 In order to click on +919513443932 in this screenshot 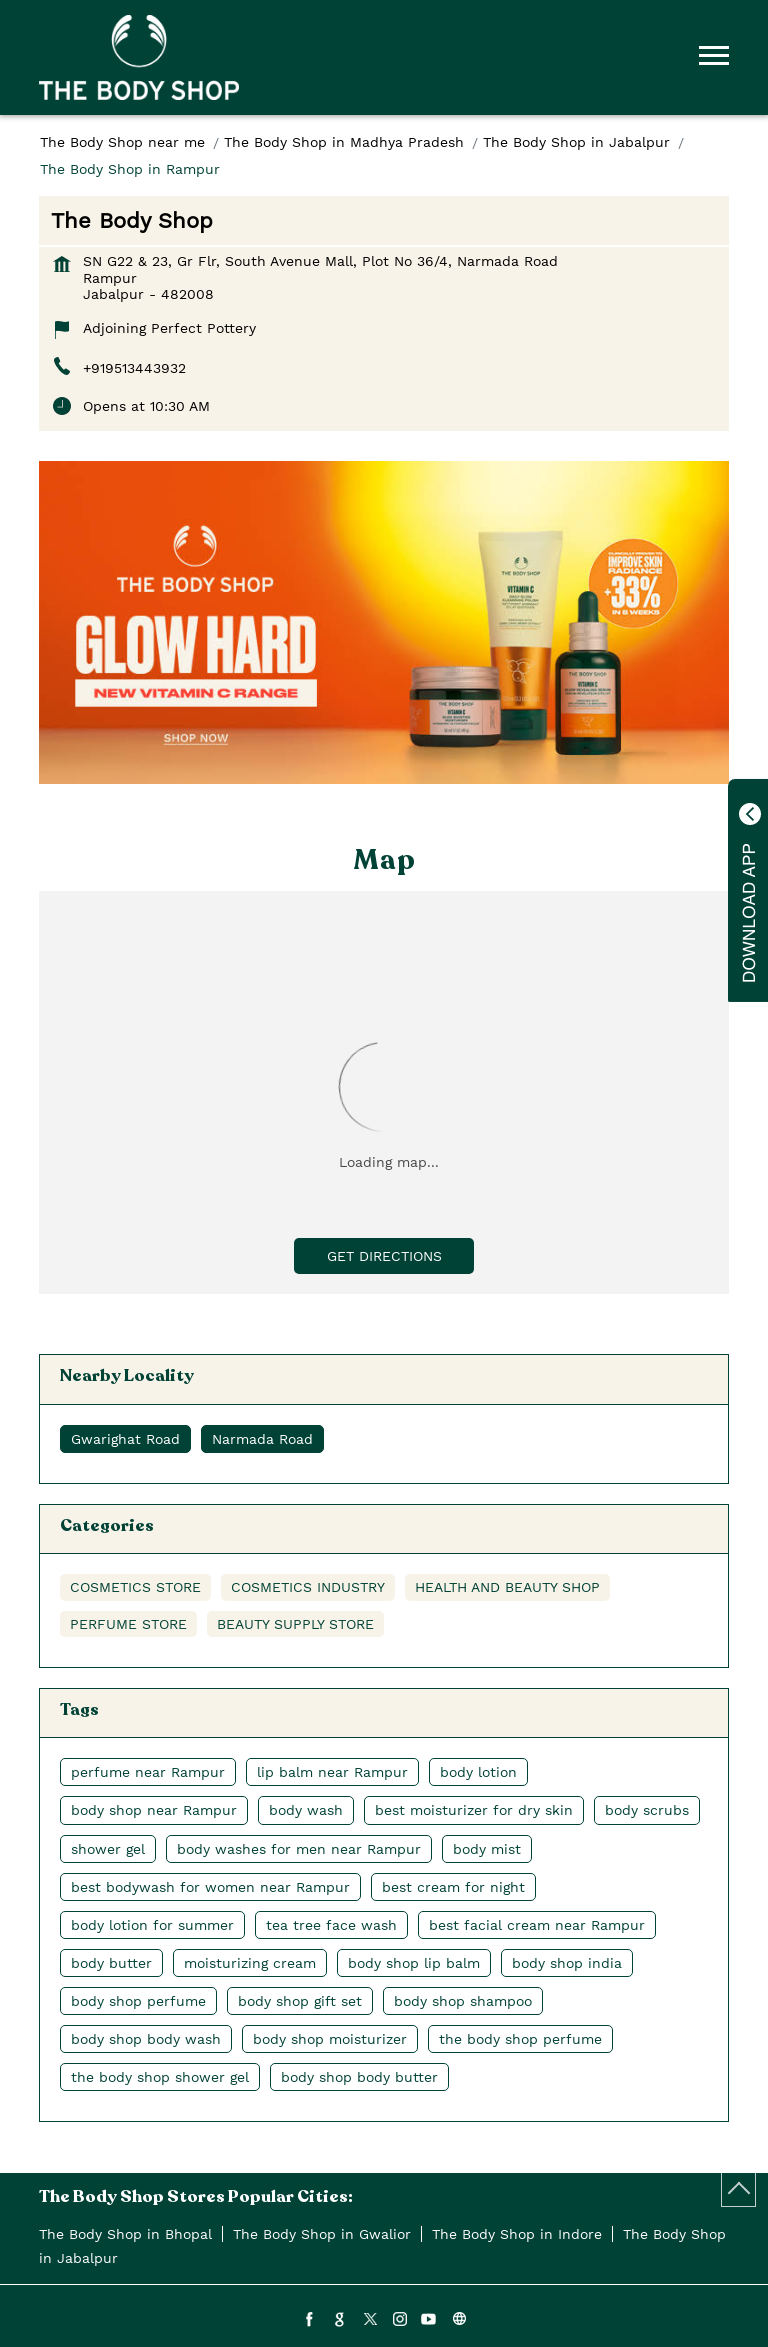, I will do `click(134, 368)`.